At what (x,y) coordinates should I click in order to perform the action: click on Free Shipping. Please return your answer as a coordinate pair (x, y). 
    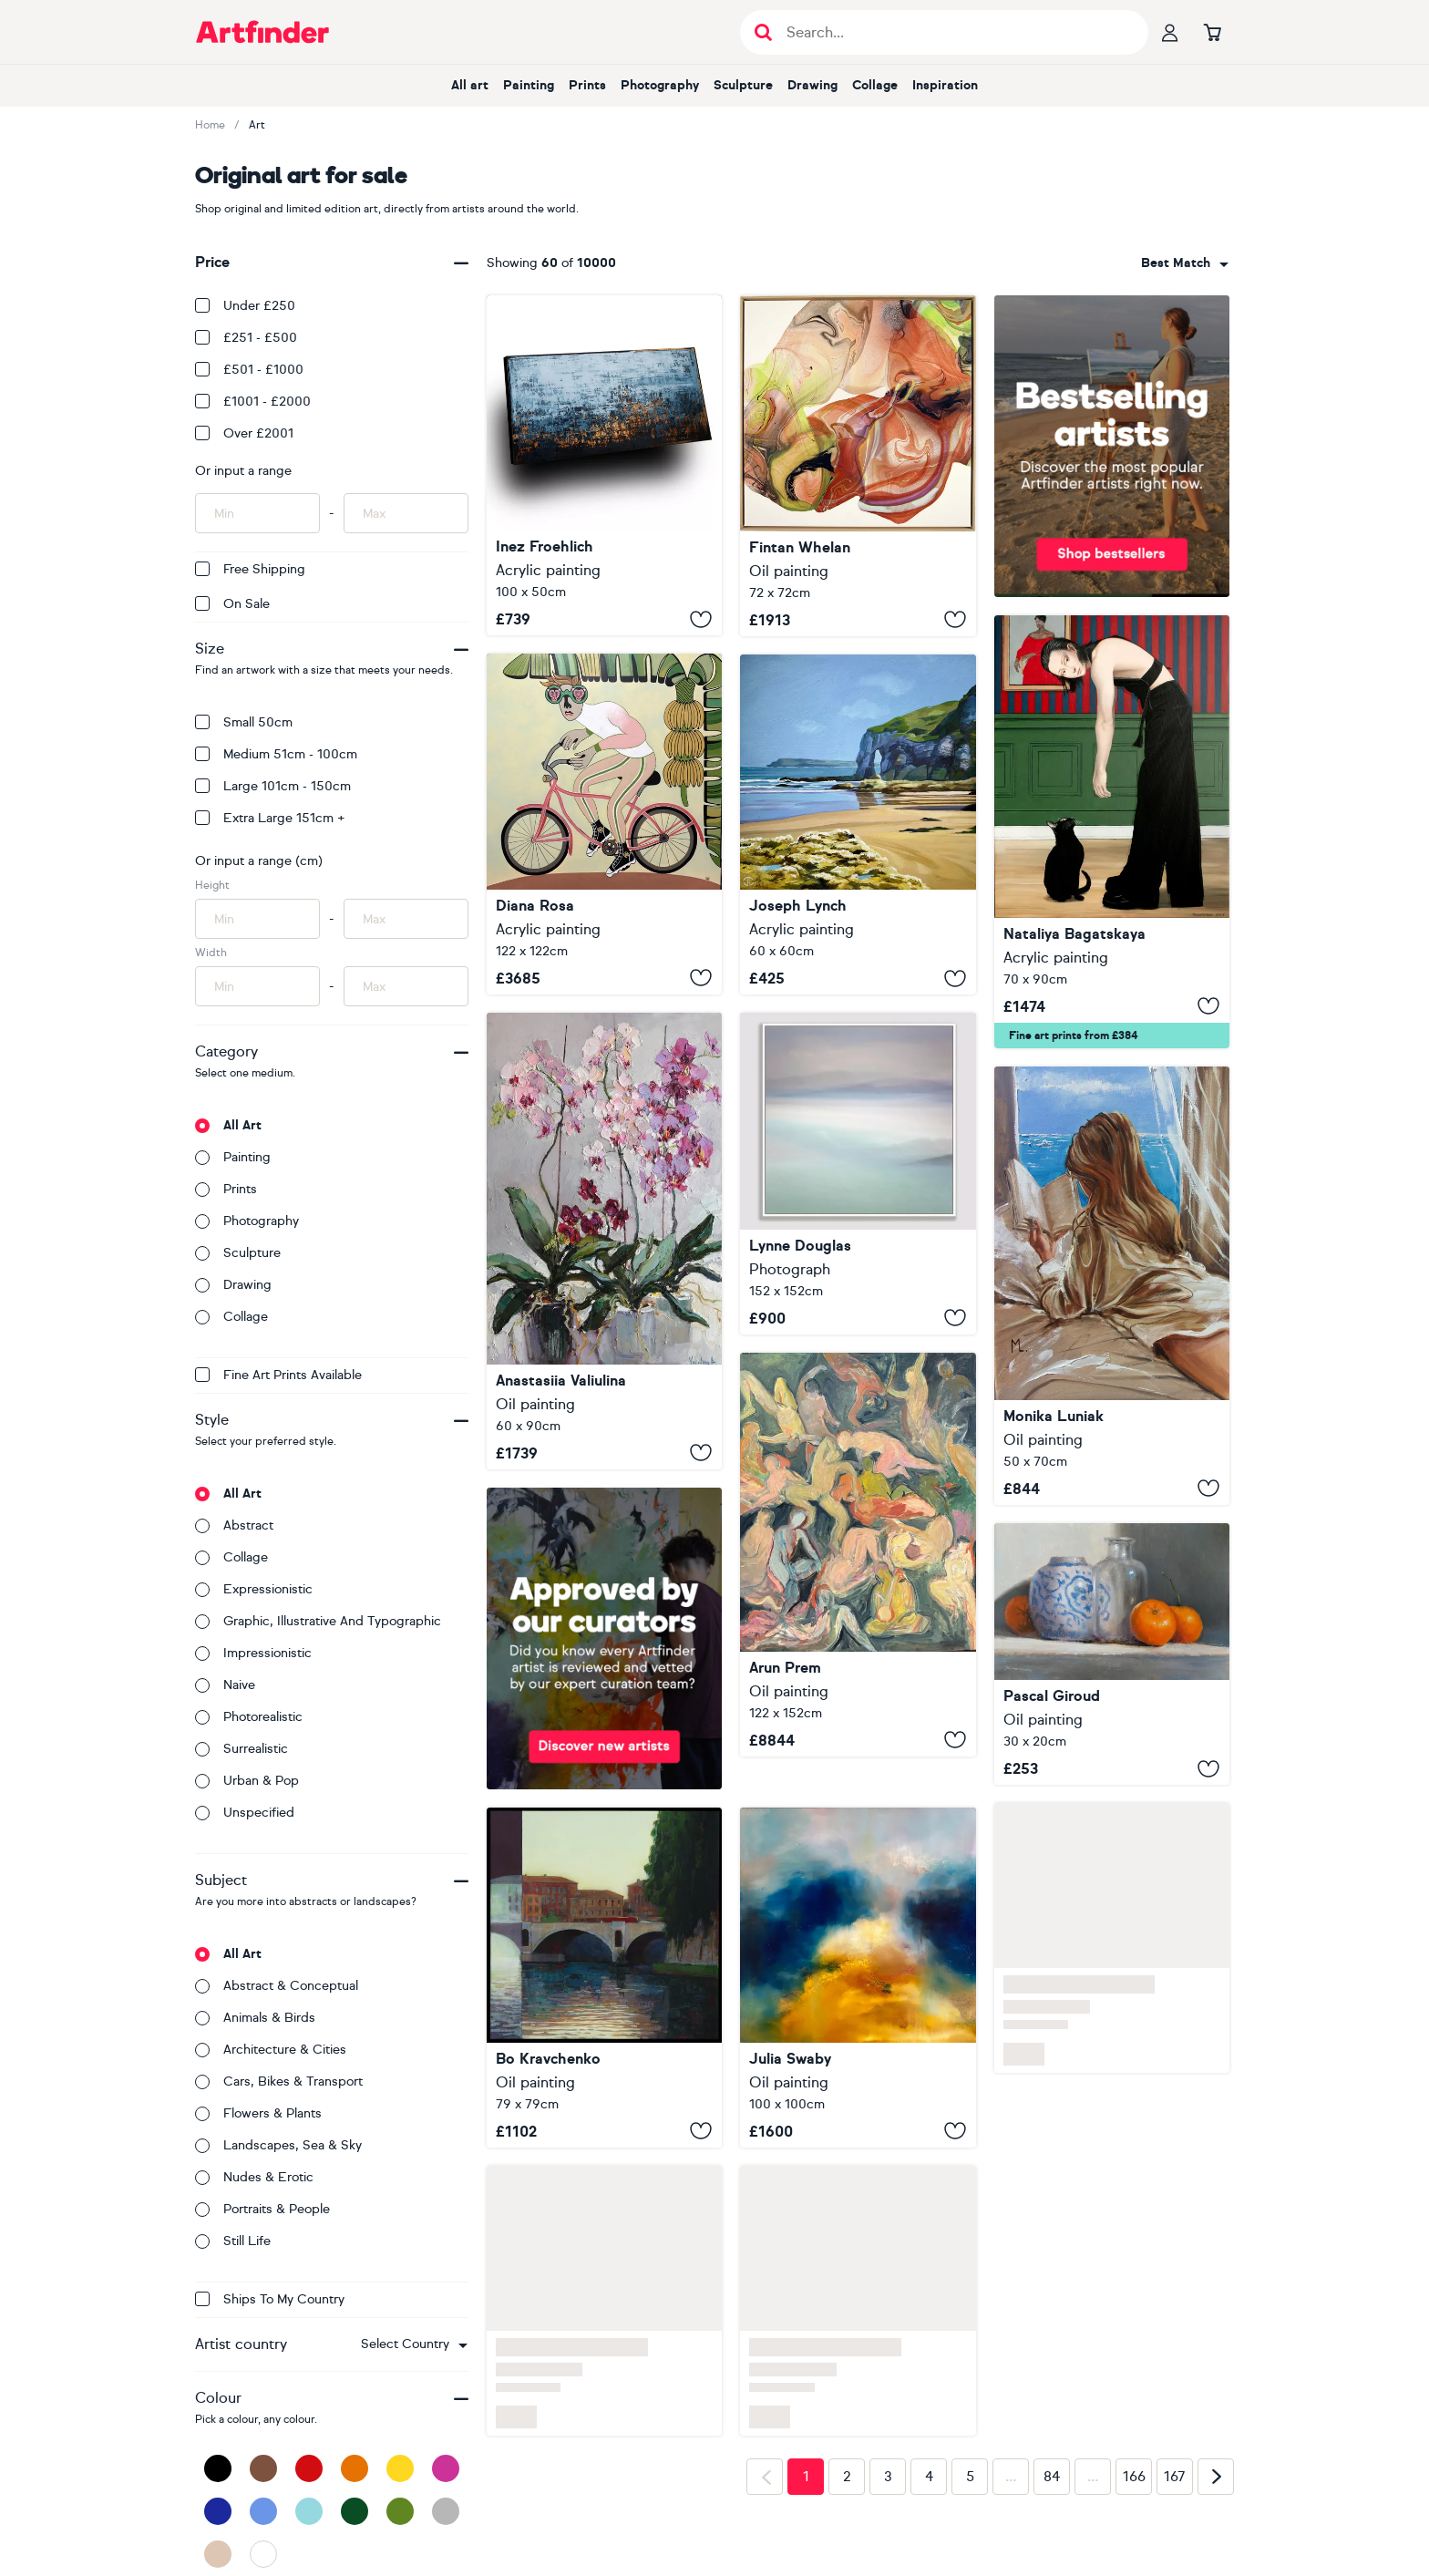
    Looking at the image, I should click on (250, 569).